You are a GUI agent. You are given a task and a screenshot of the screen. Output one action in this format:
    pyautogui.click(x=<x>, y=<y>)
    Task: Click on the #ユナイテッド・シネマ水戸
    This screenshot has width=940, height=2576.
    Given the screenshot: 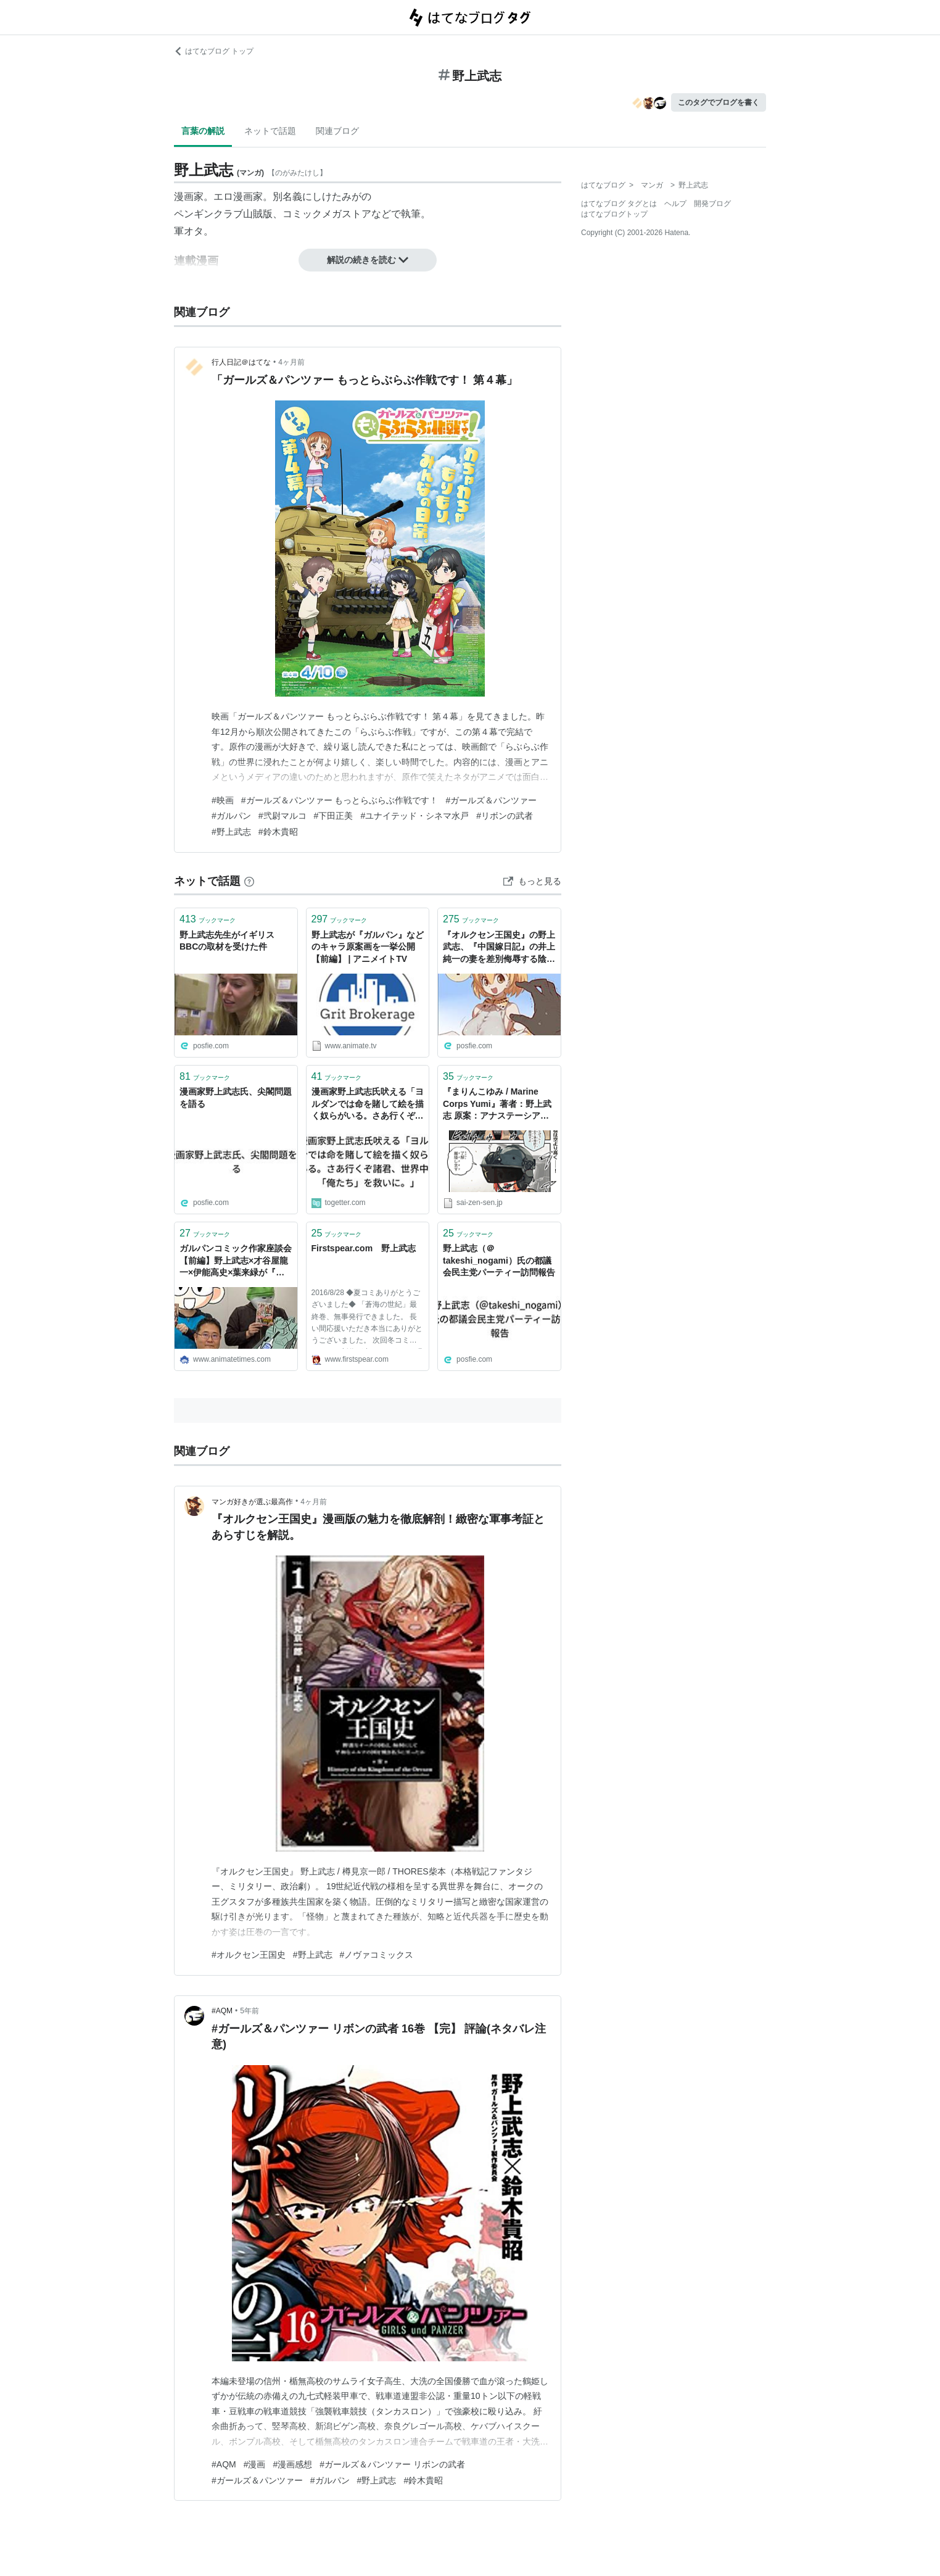 What is the action you would take?
    pyautogui.click(x=414, y=816)
    